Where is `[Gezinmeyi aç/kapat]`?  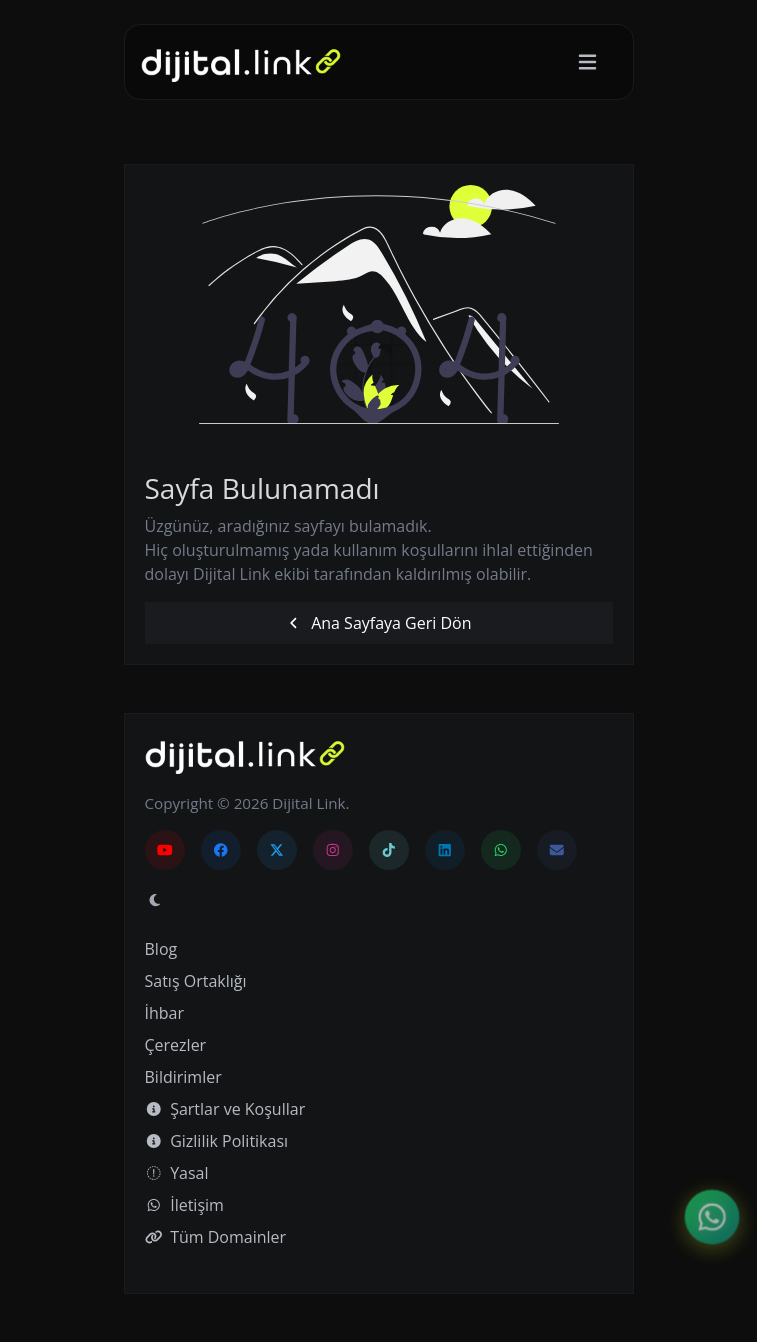 [Gezinmeyi aç/kapat] is located at coordinates (587, 62).